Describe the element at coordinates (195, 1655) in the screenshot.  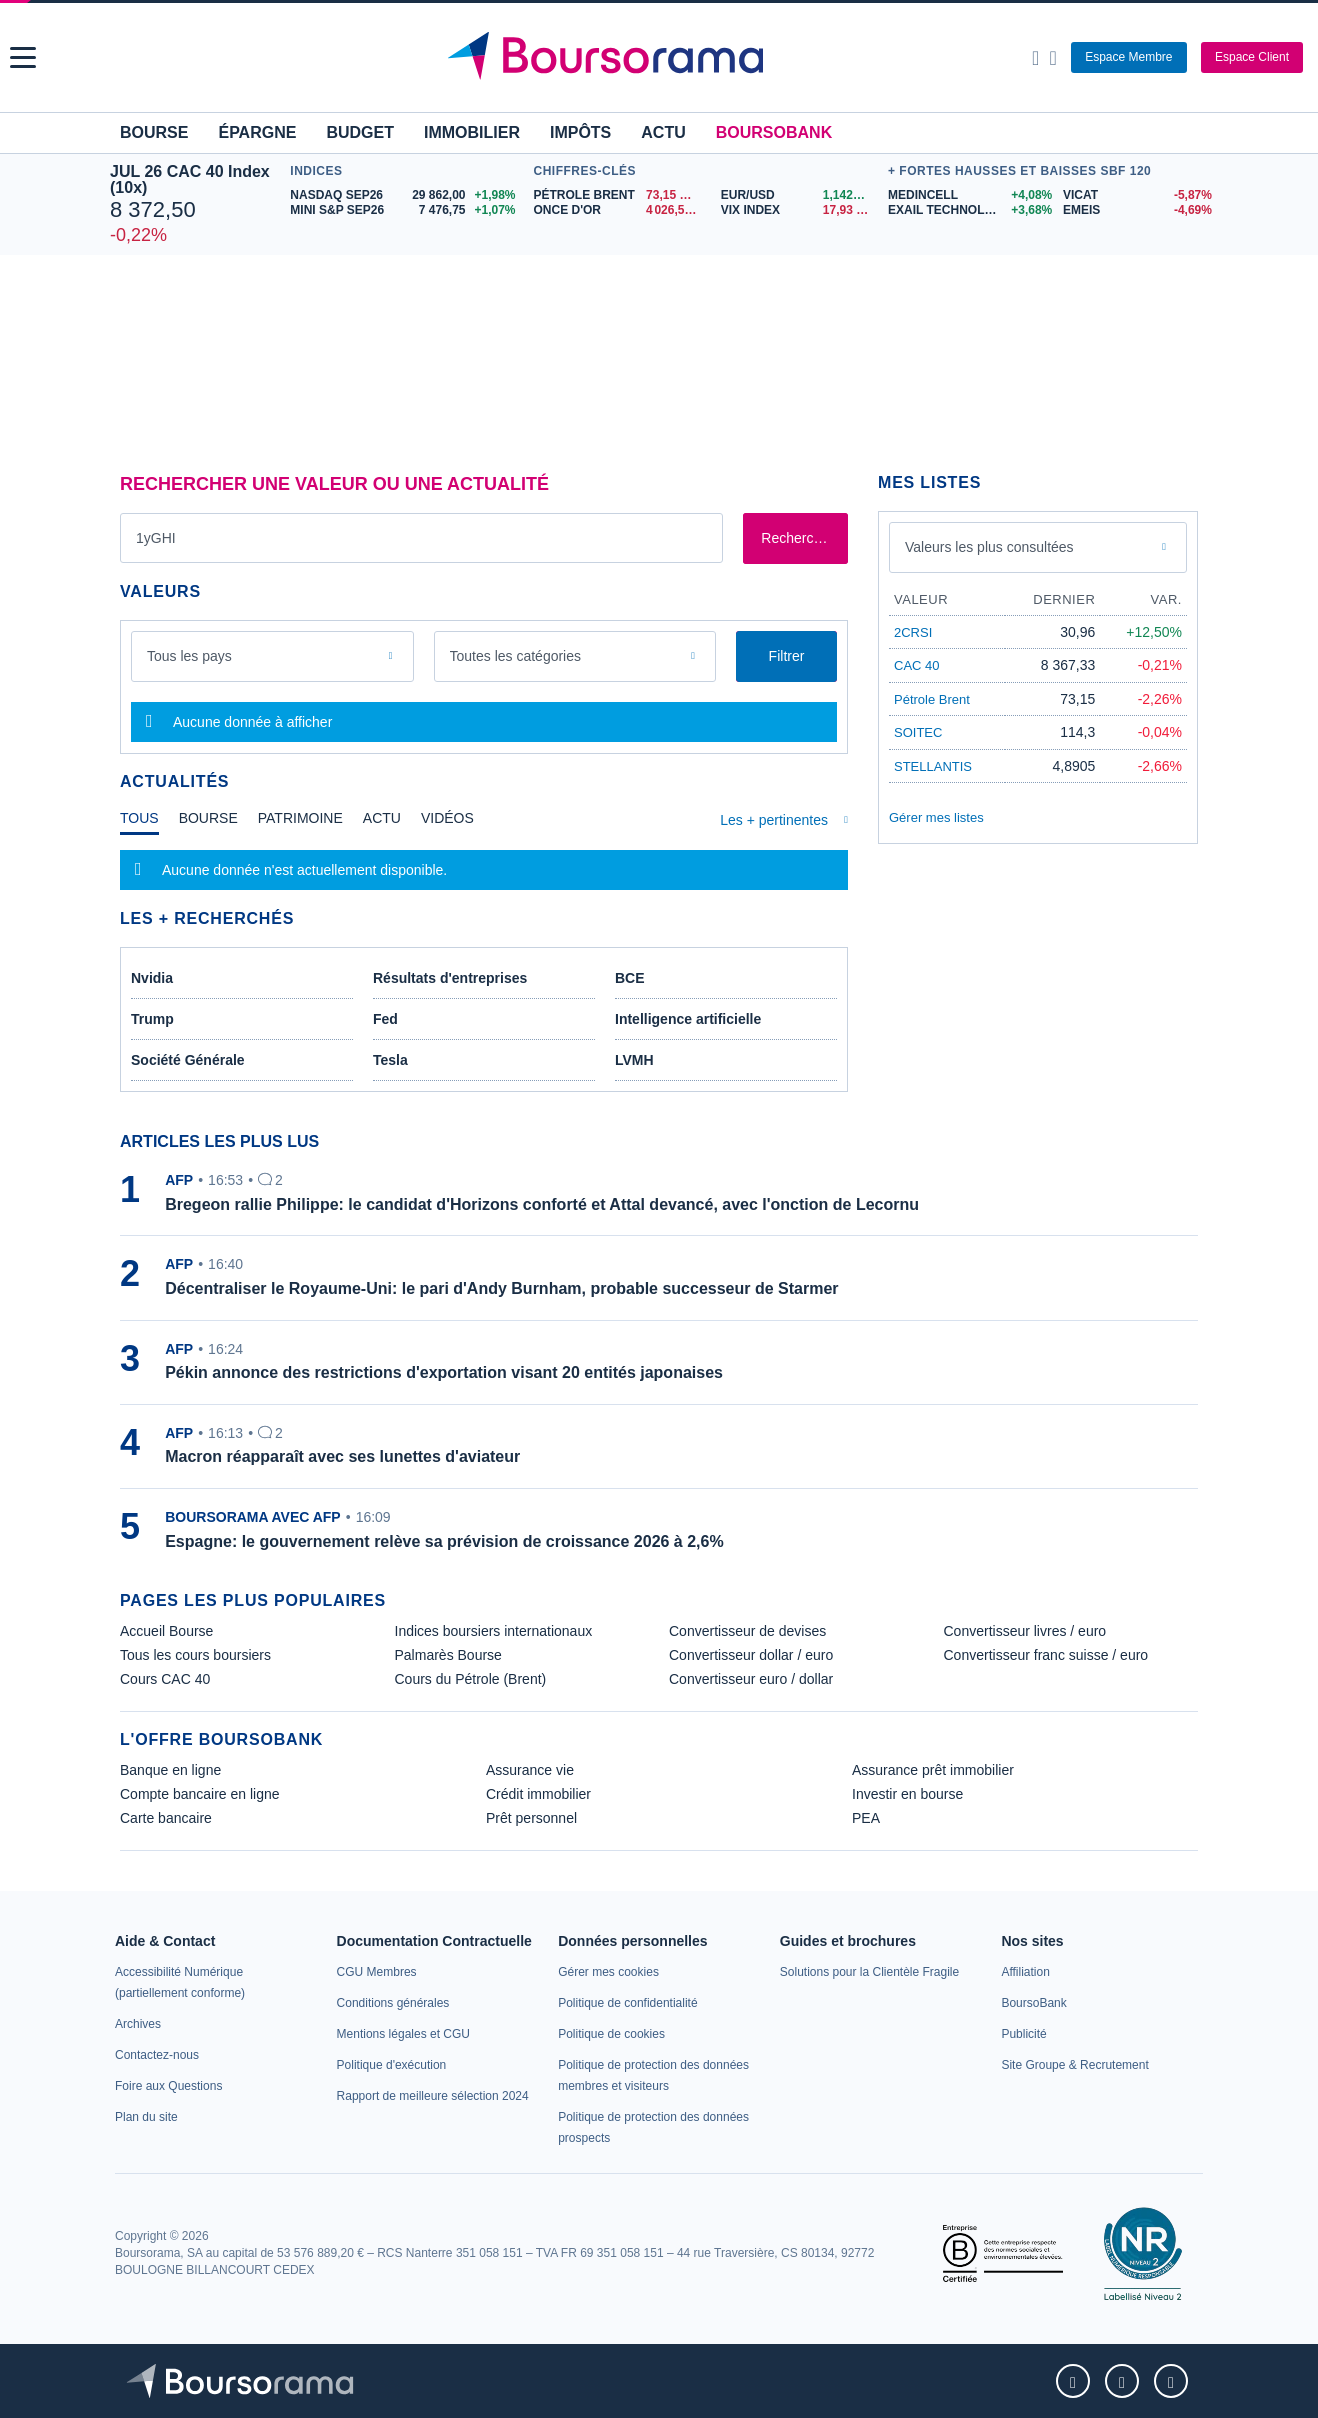
I see `Tous les cours boursiers [link]` at that location.